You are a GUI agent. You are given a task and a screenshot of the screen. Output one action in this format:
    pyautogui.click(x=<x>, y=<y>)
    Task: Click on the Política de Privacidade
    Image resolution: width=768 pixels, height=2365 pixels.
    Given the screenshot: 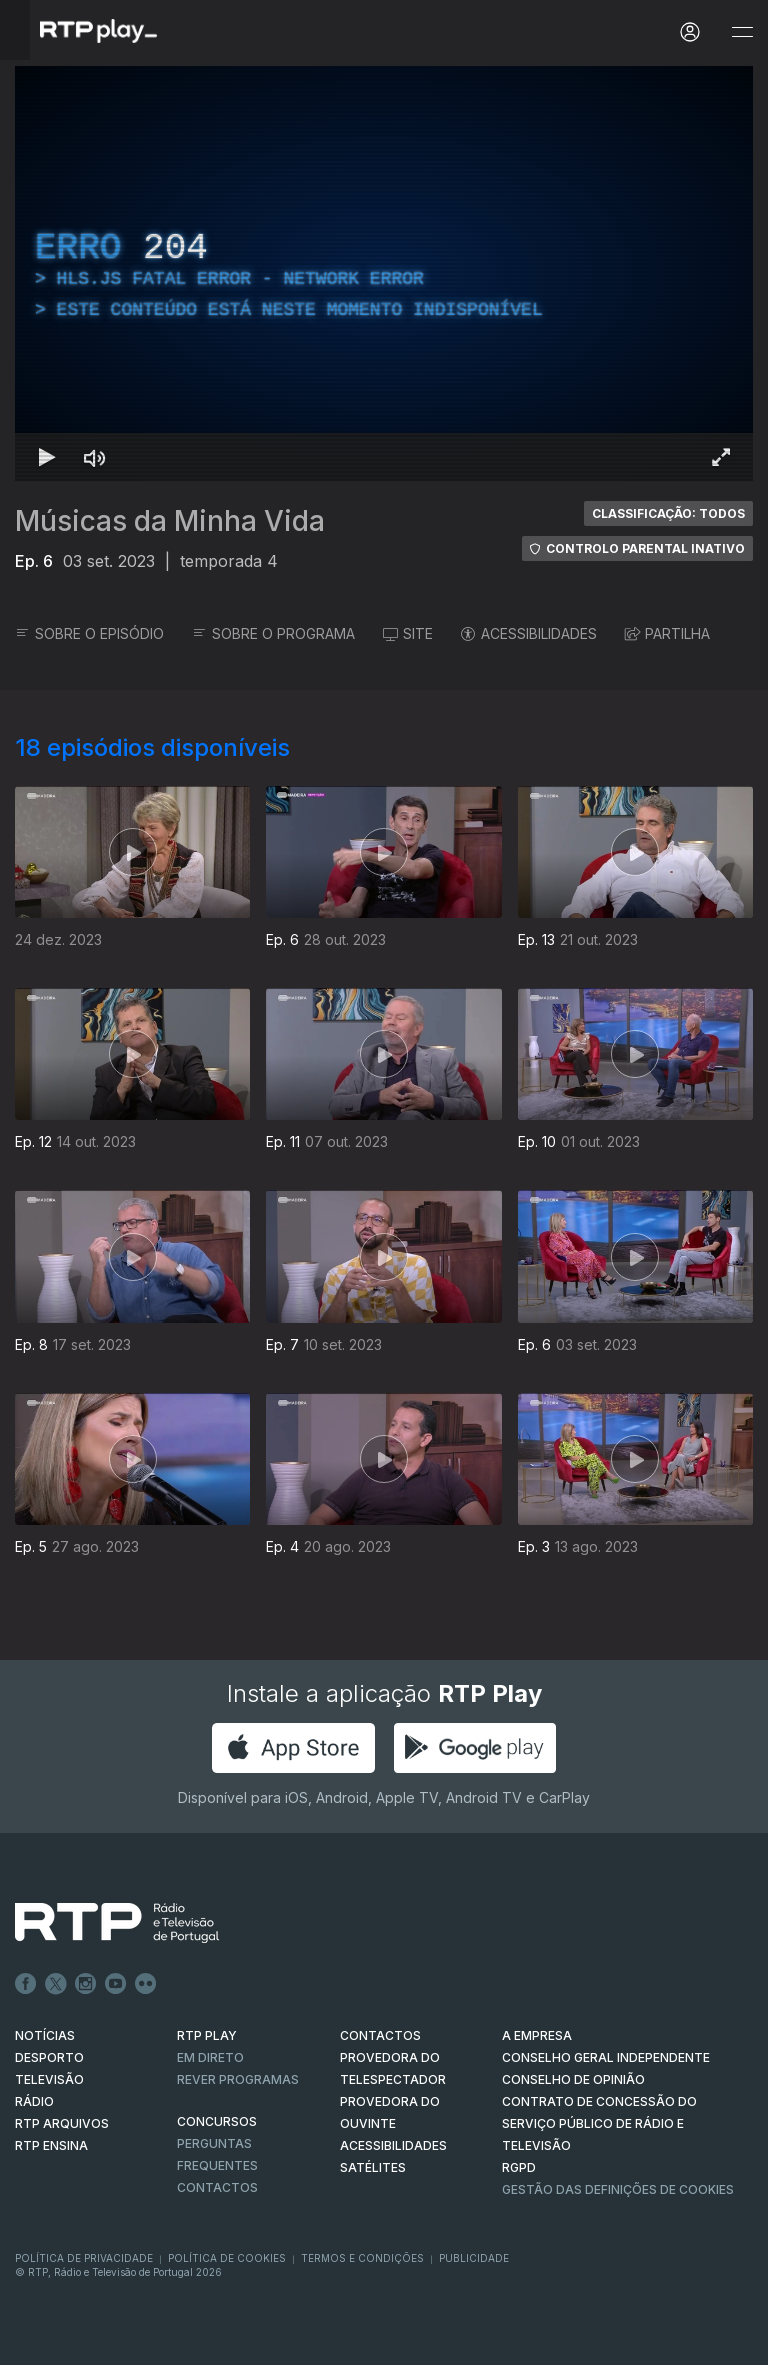 What is the action you would take?
    pyautogui.click(x=84, y=2258)
    